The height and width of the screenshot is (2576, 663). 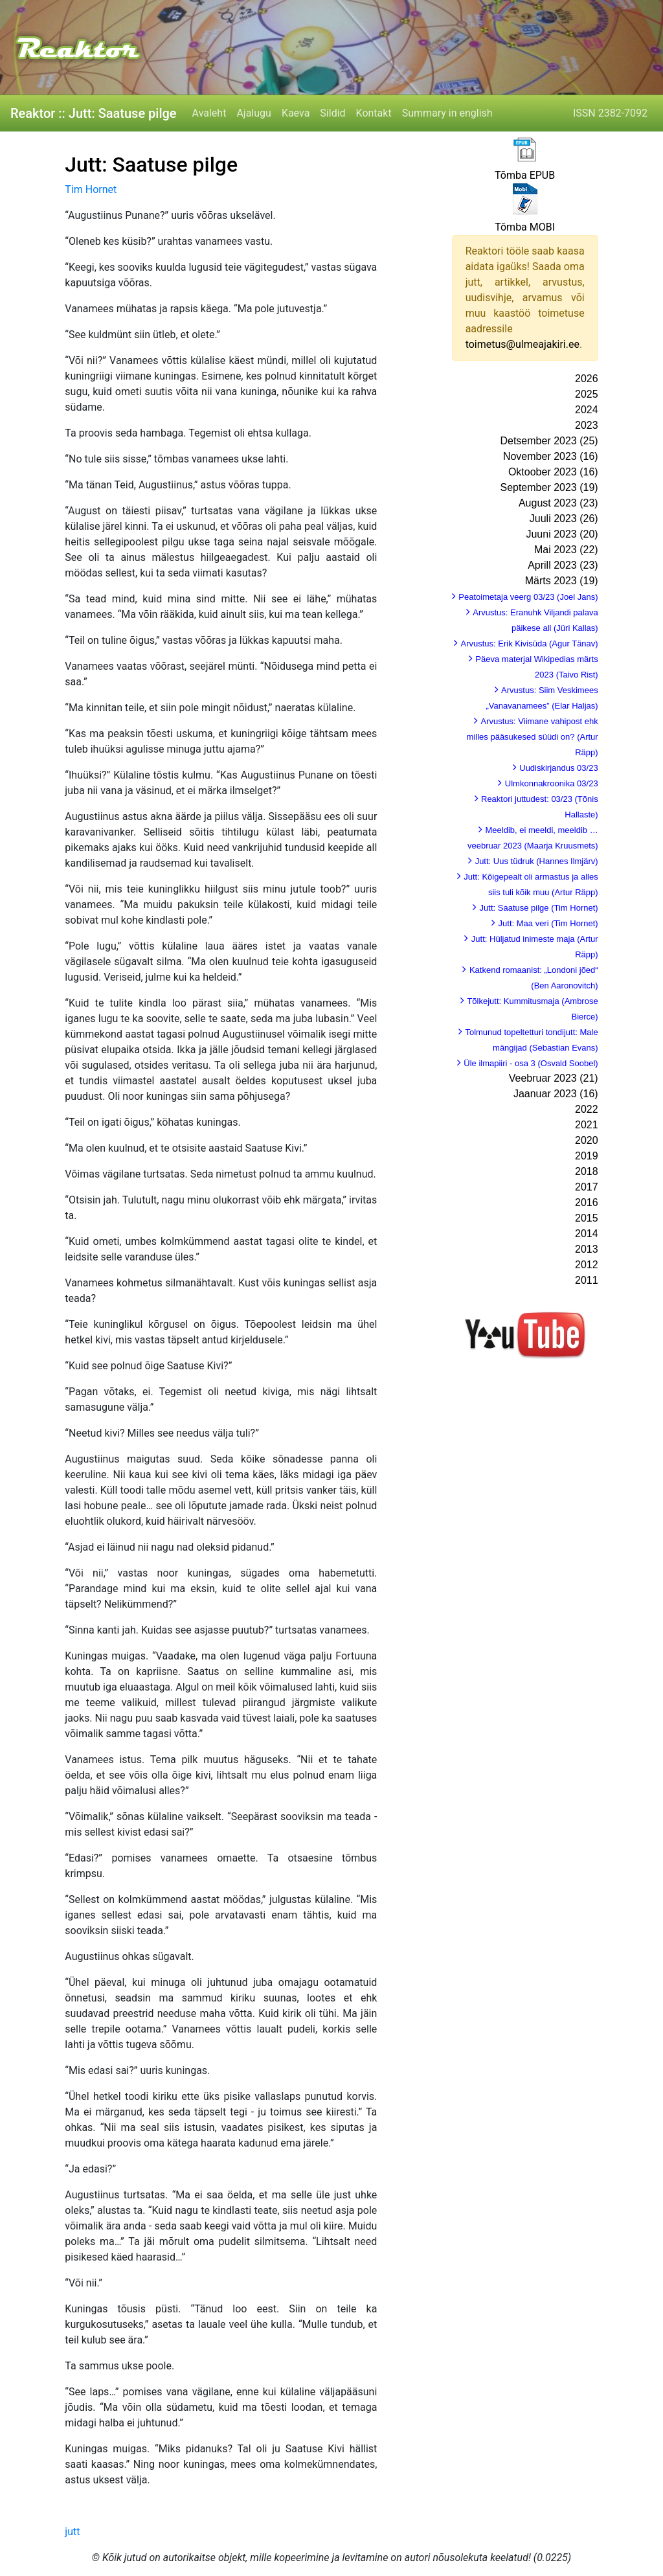 What do you see at coordinates (525, 175) in the screenshot?
I see `Tõmba EPUB` at bounding box center [525, 175].